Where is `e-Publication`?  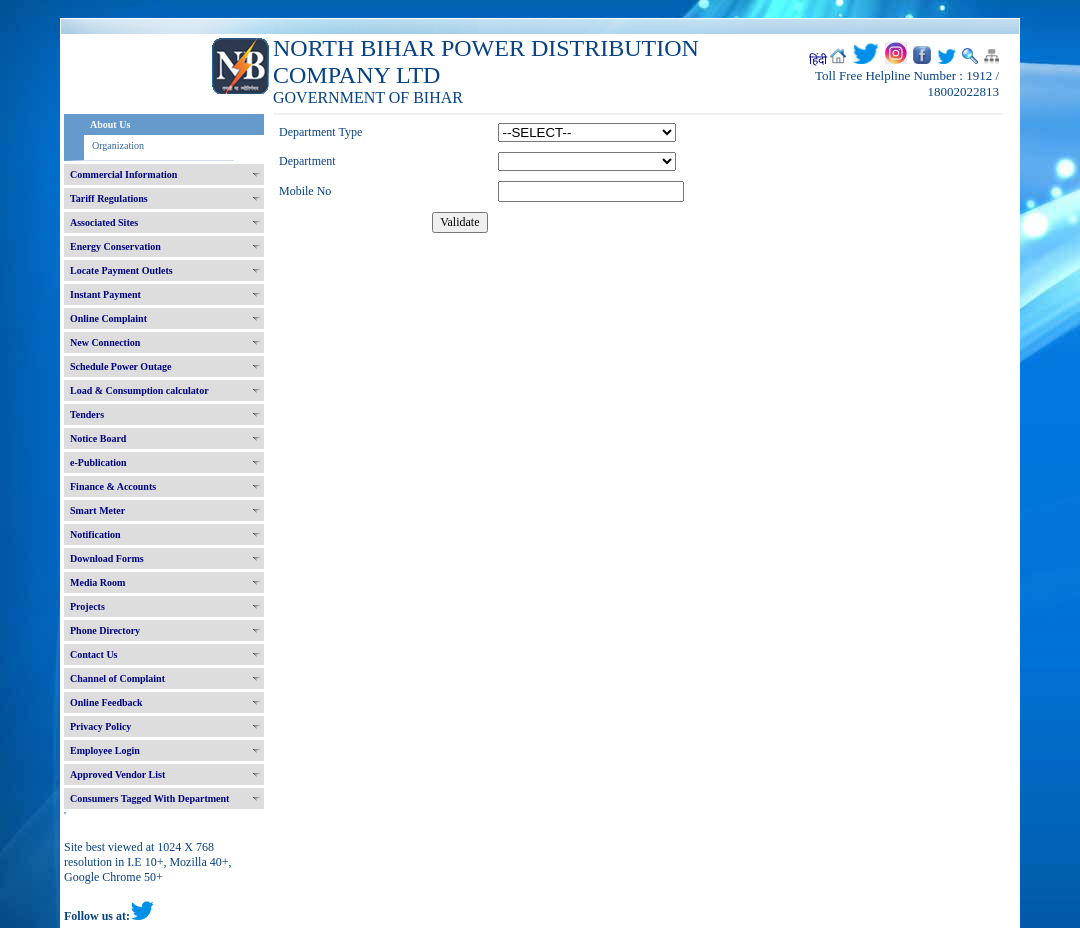 e-Publication is located at coordinates (98, 462).